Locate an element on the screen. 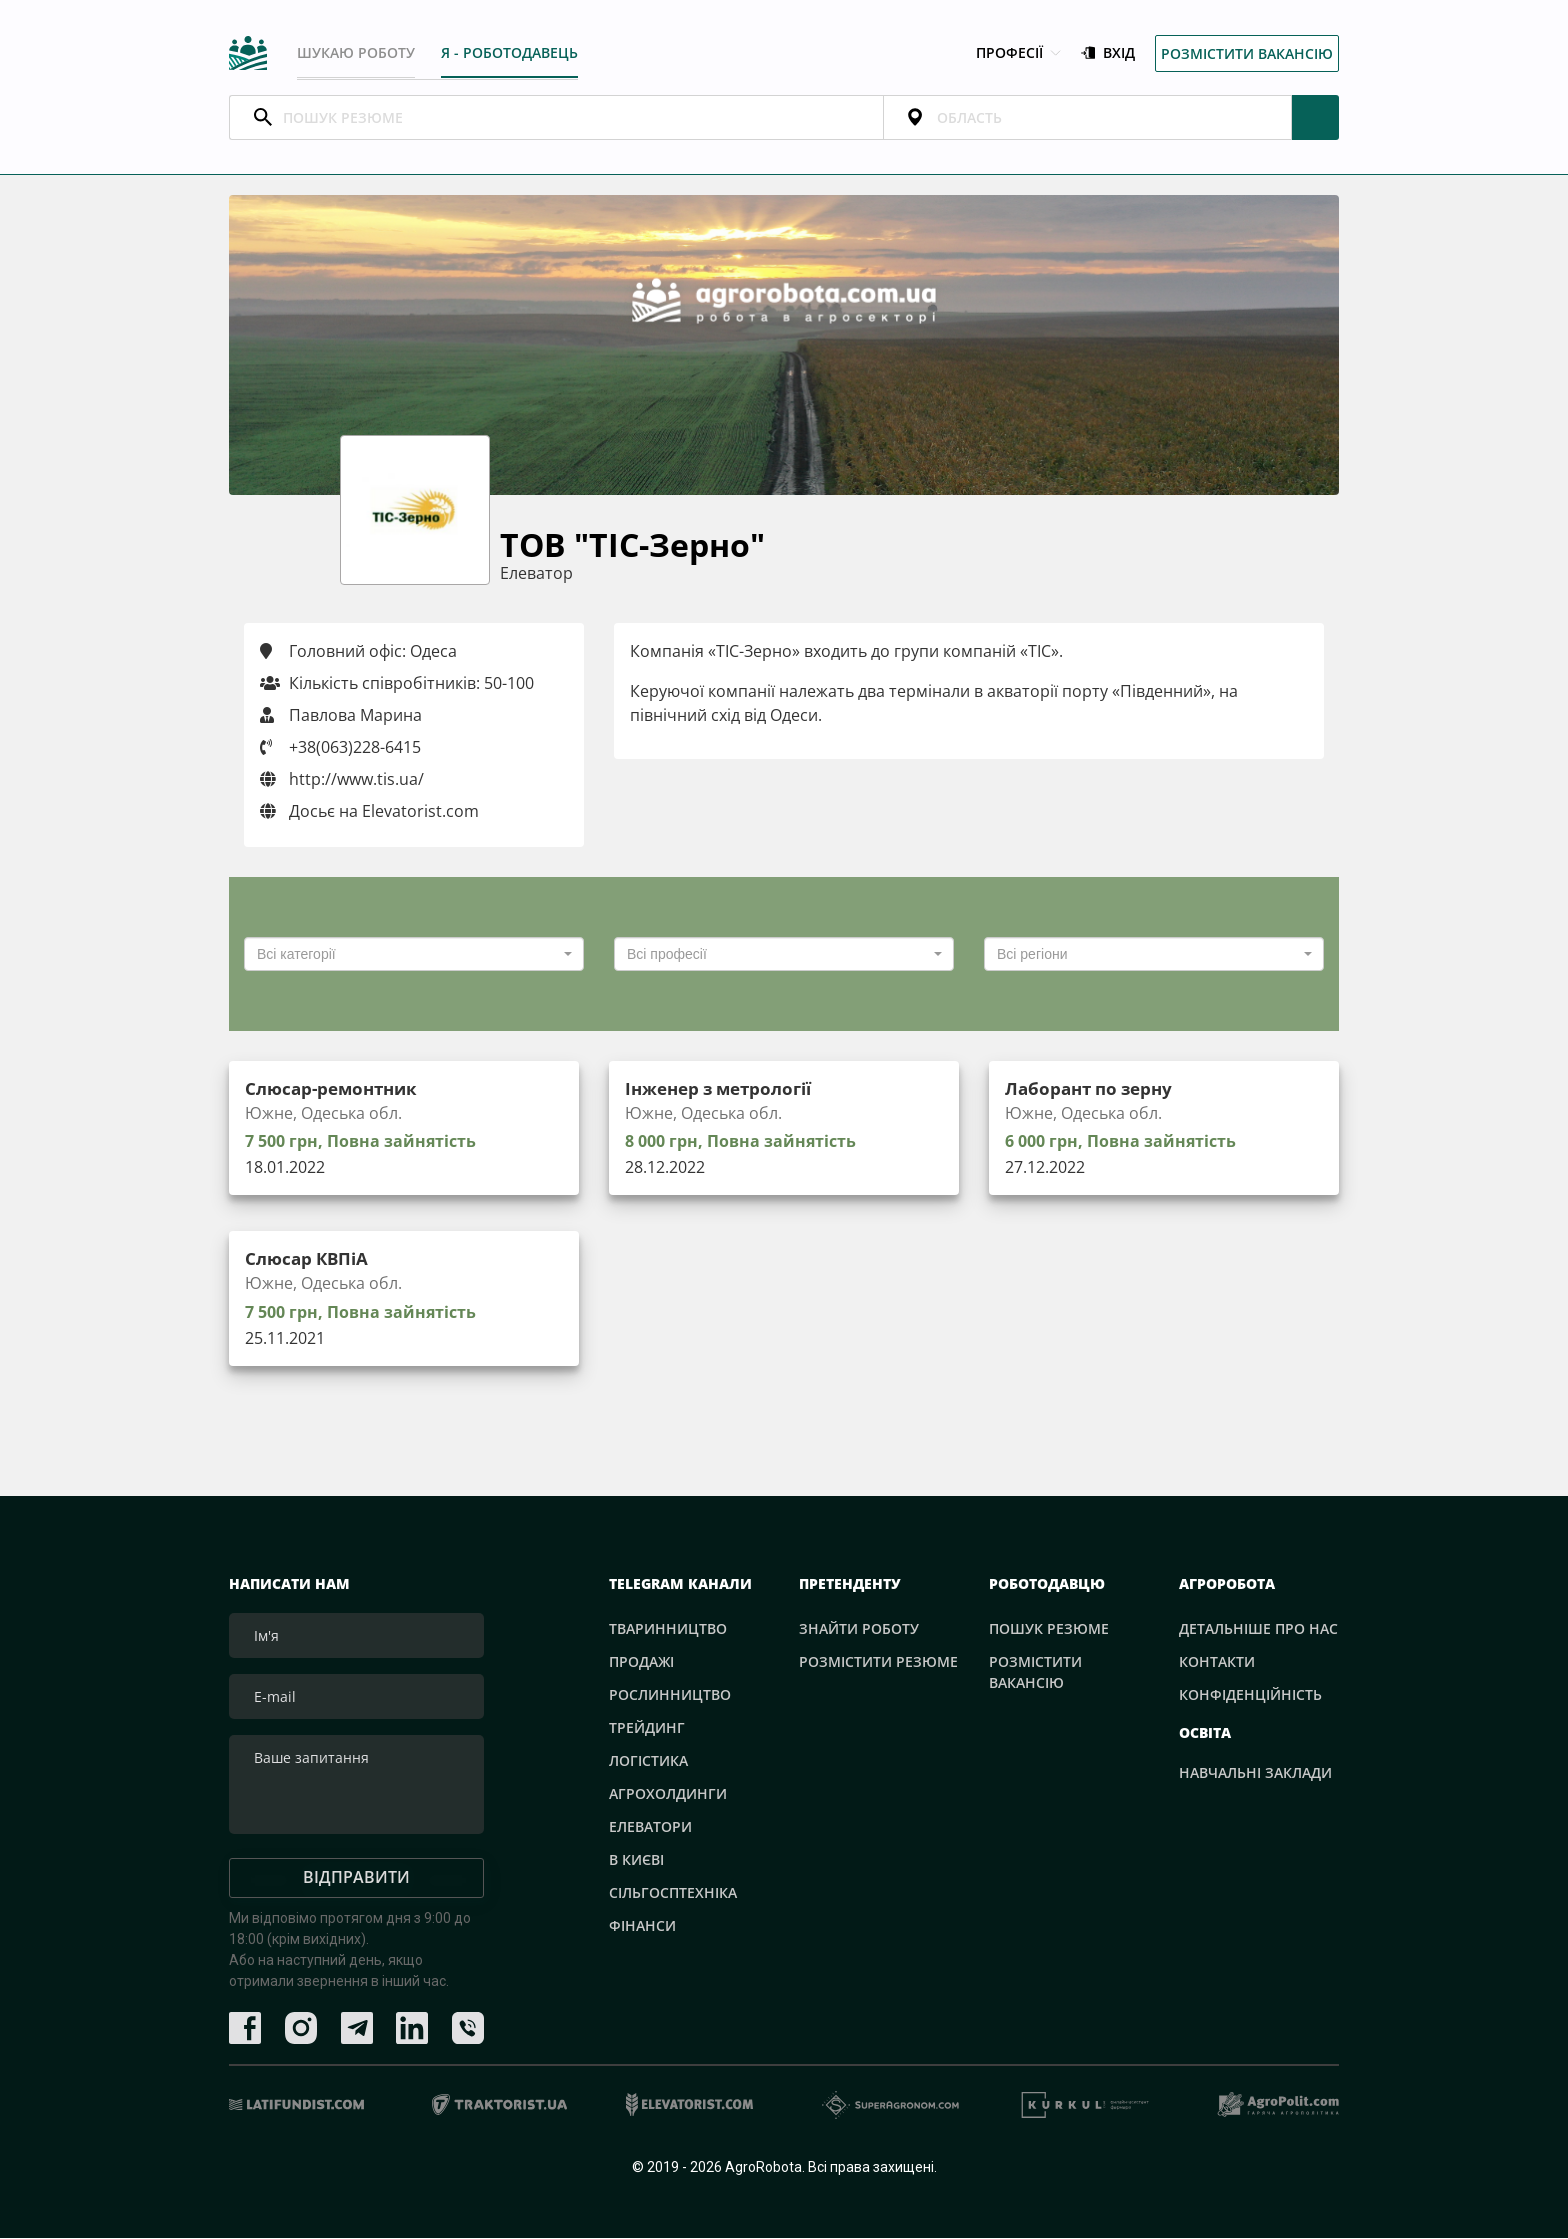 This screenshot has height=2239, width=1568. Конфіденційність is located at coordinates (1250, 1695).